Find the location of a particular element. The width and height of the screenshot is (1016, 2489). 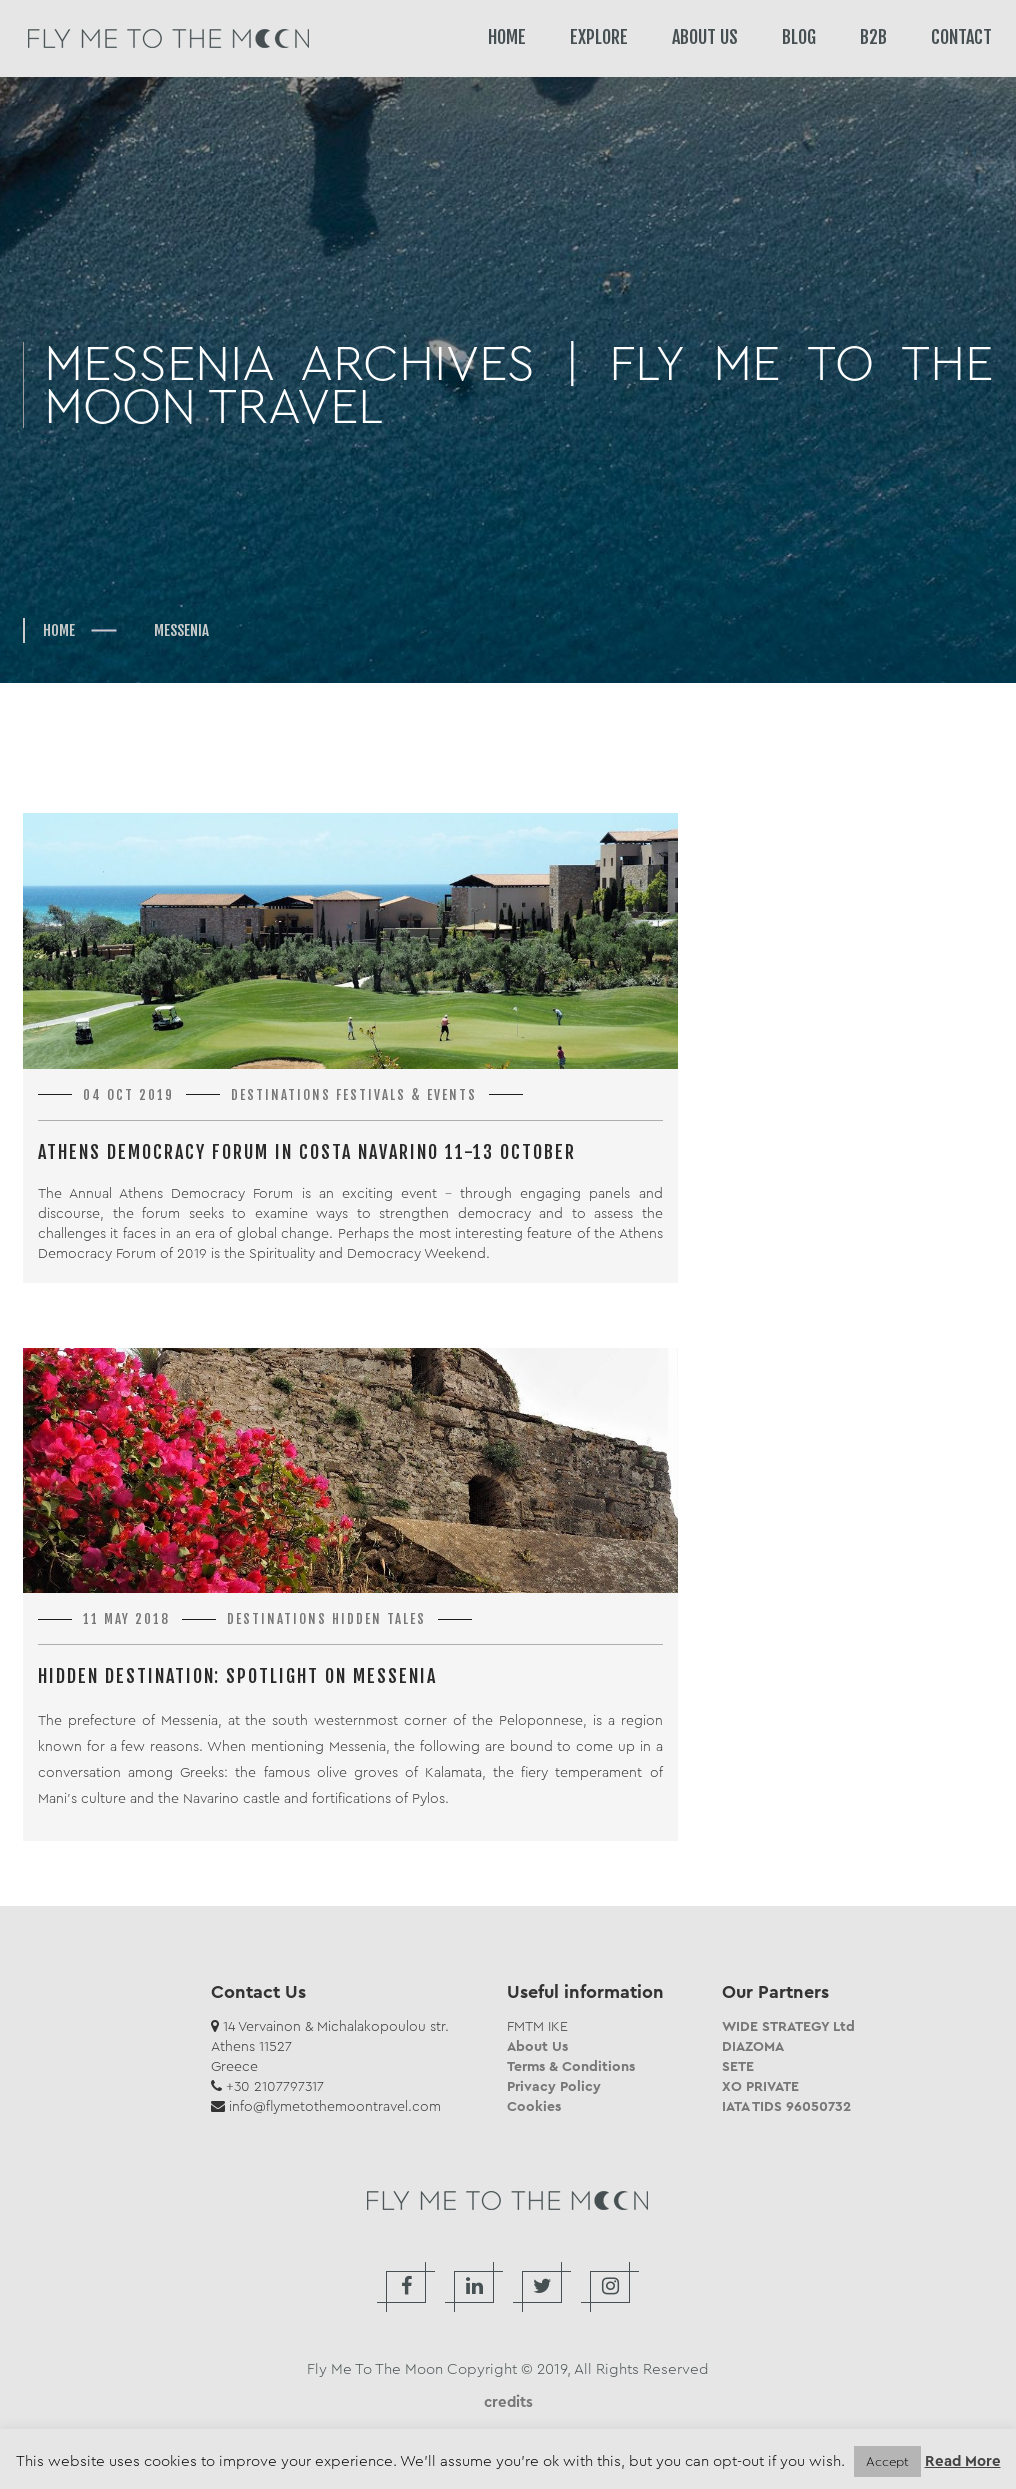

Festivals & Events is located at coordinates (406, 1095).